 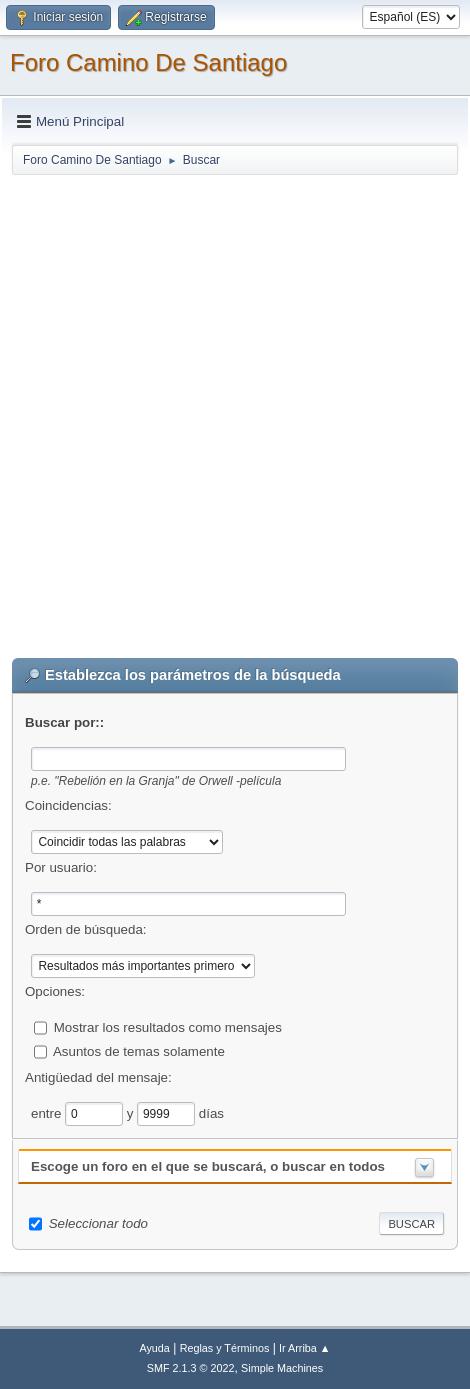 What do you see at coordinates (61, 867) in the screenshot?
I see `Por usuario:` at bounding box center [61, 867].